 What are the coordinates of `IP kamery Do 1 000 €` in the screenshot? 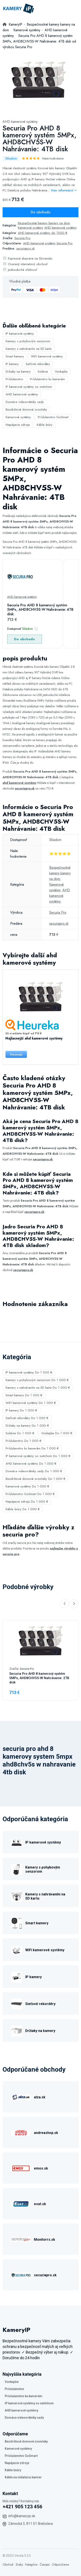 It's located at (21, 1410).